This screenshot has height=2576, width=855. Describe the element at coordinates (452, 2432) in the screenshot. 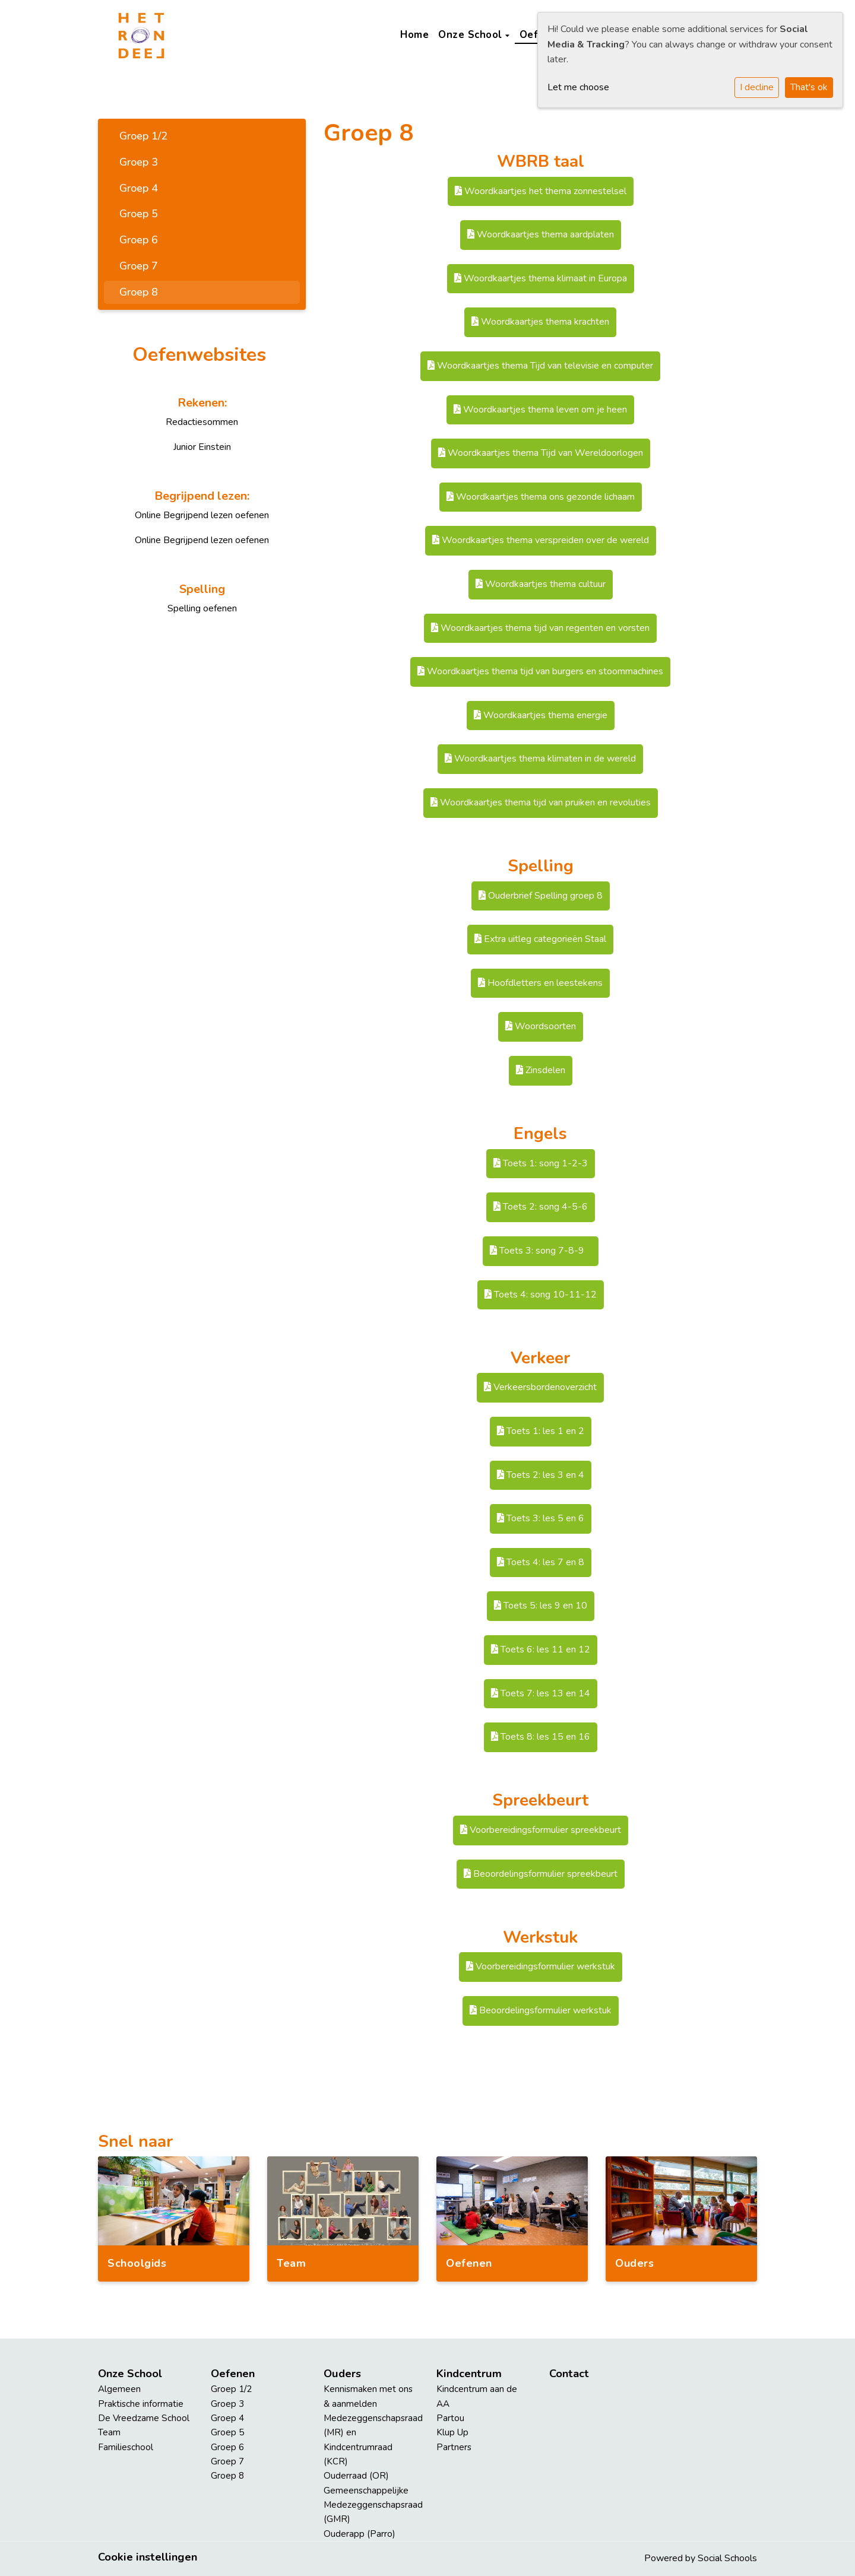

I see `Klup Up` at that location.